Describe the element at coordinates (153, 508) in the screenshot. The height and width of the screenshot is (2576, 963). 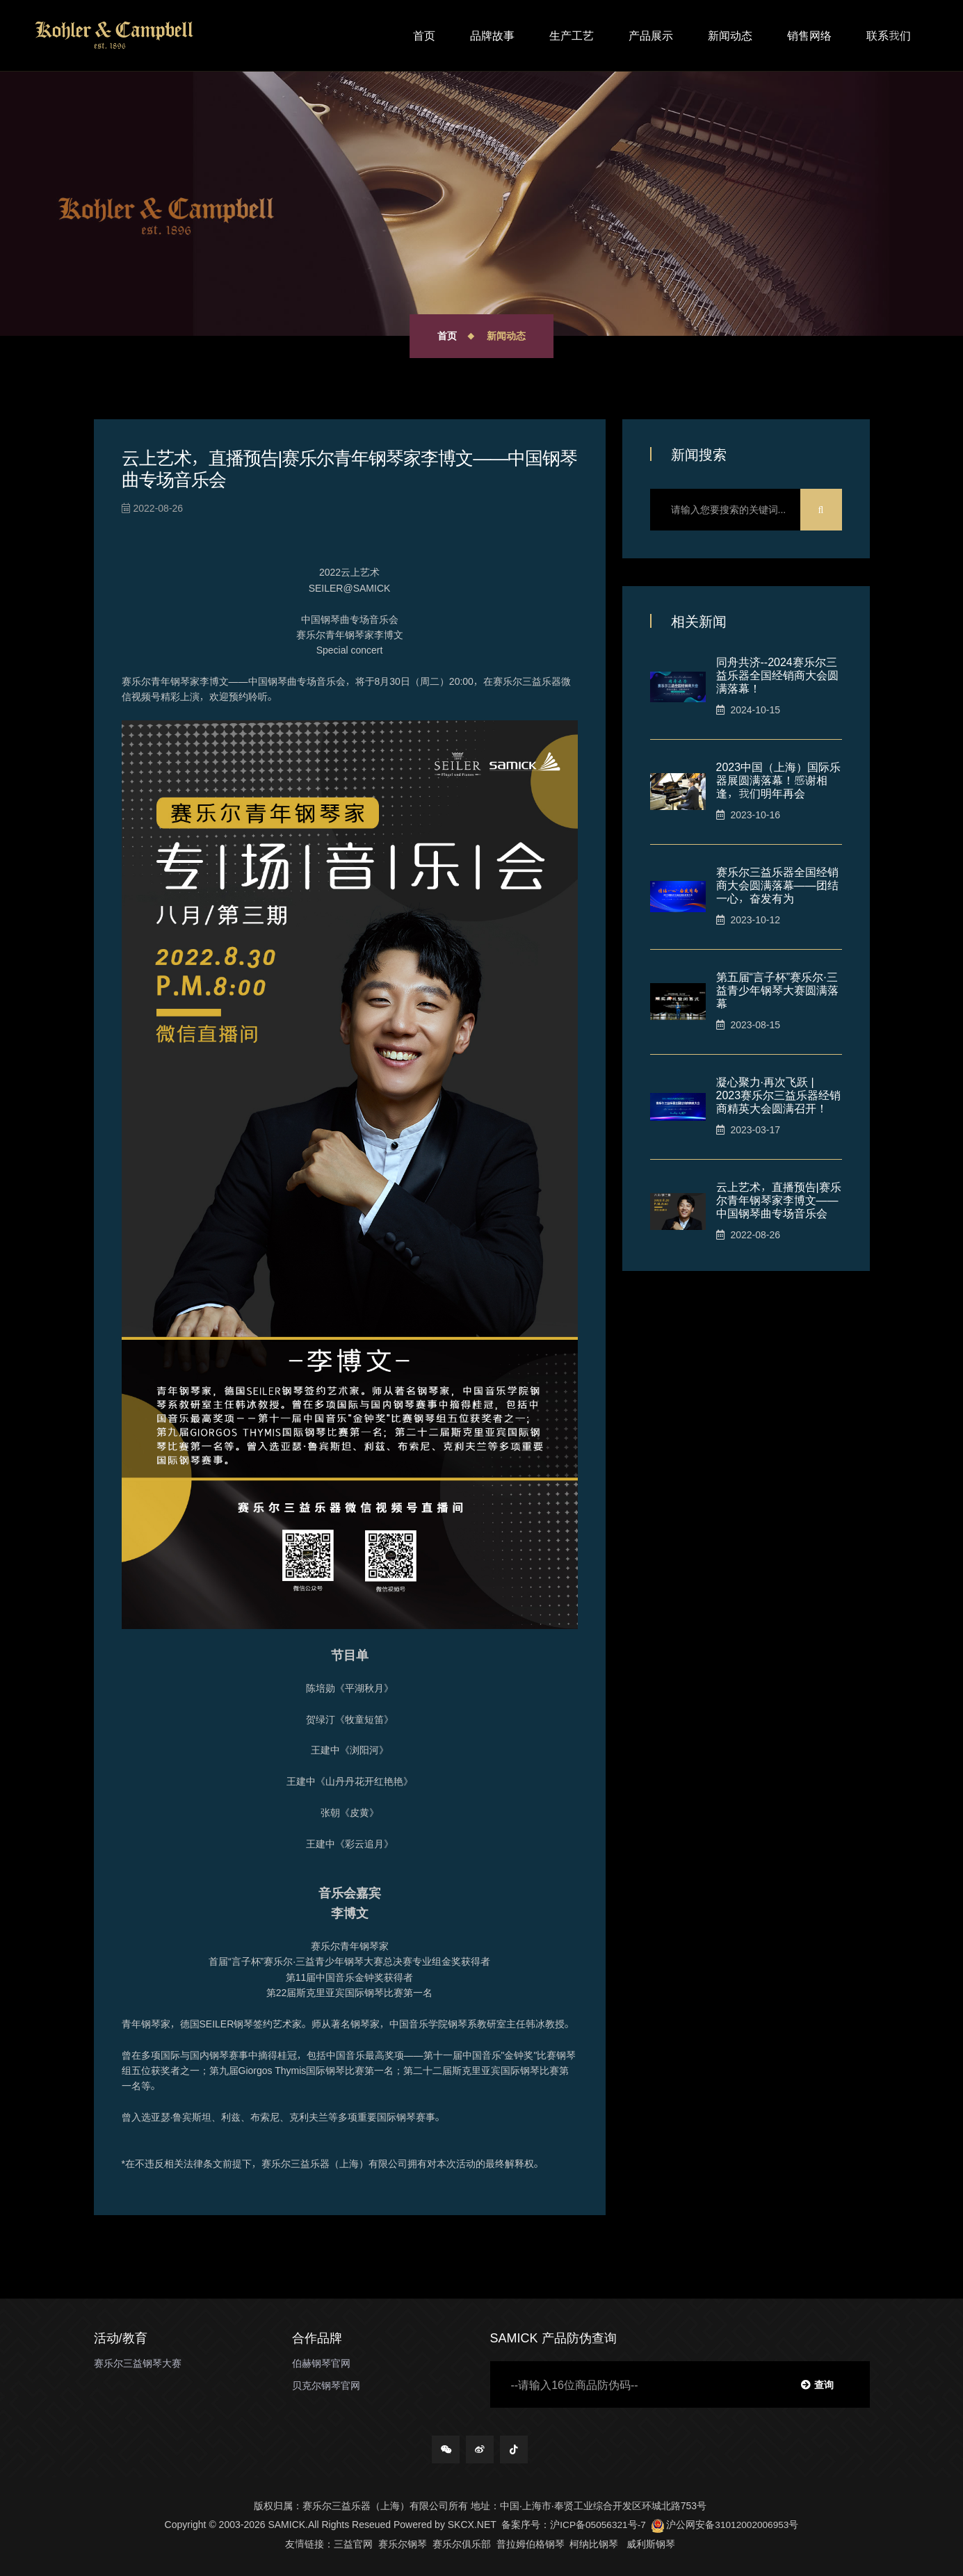
I see `2022-08-26` at that location.